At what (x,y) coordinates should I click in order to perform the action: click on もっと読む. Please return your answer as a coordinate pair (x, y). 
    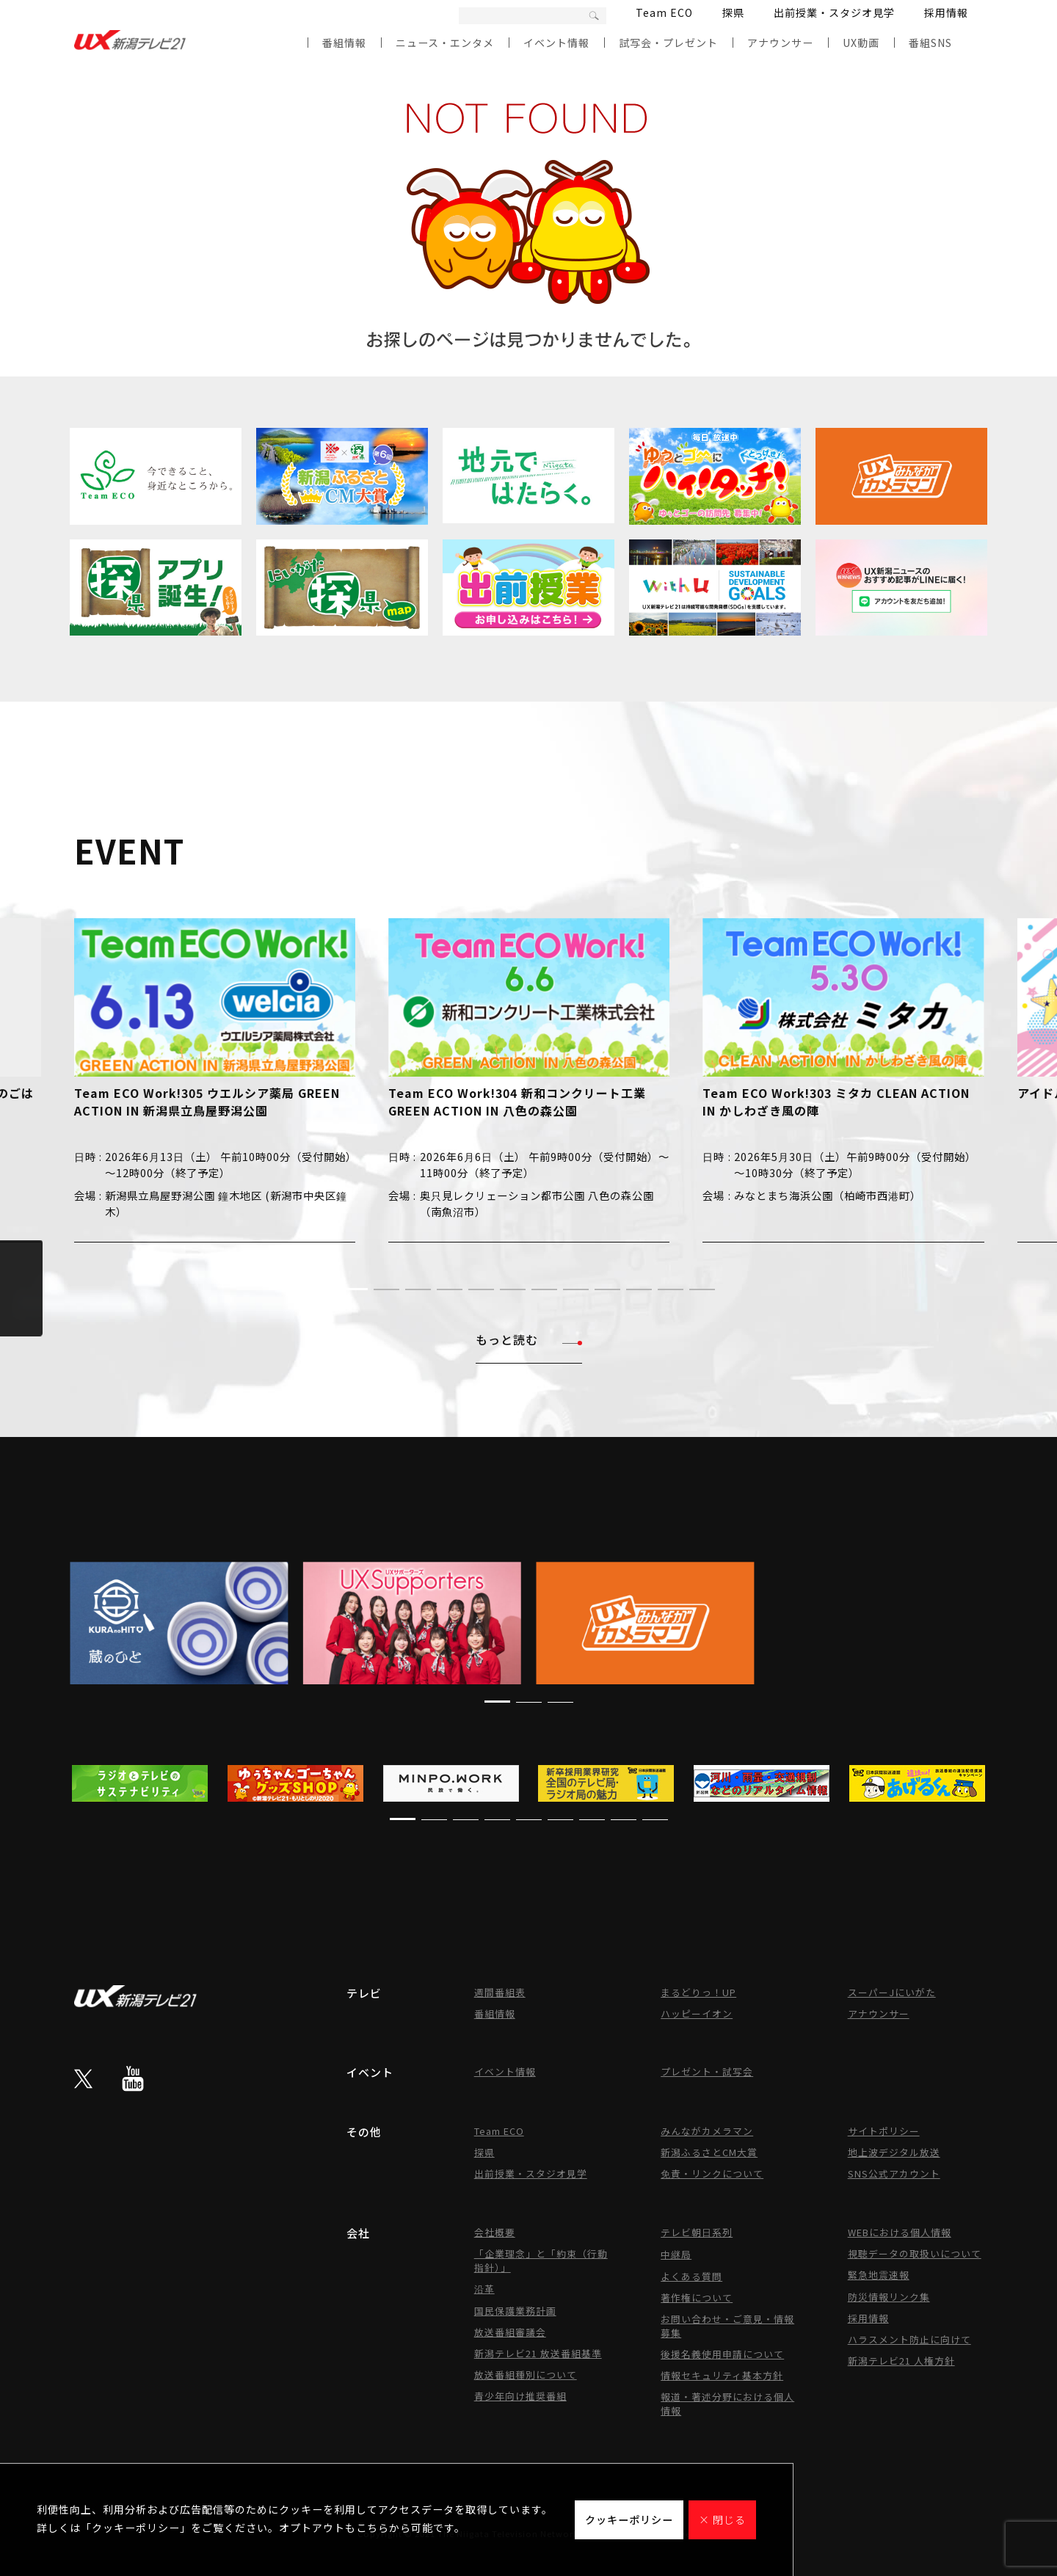
    Looking at the image, I should click on (529, 1339).